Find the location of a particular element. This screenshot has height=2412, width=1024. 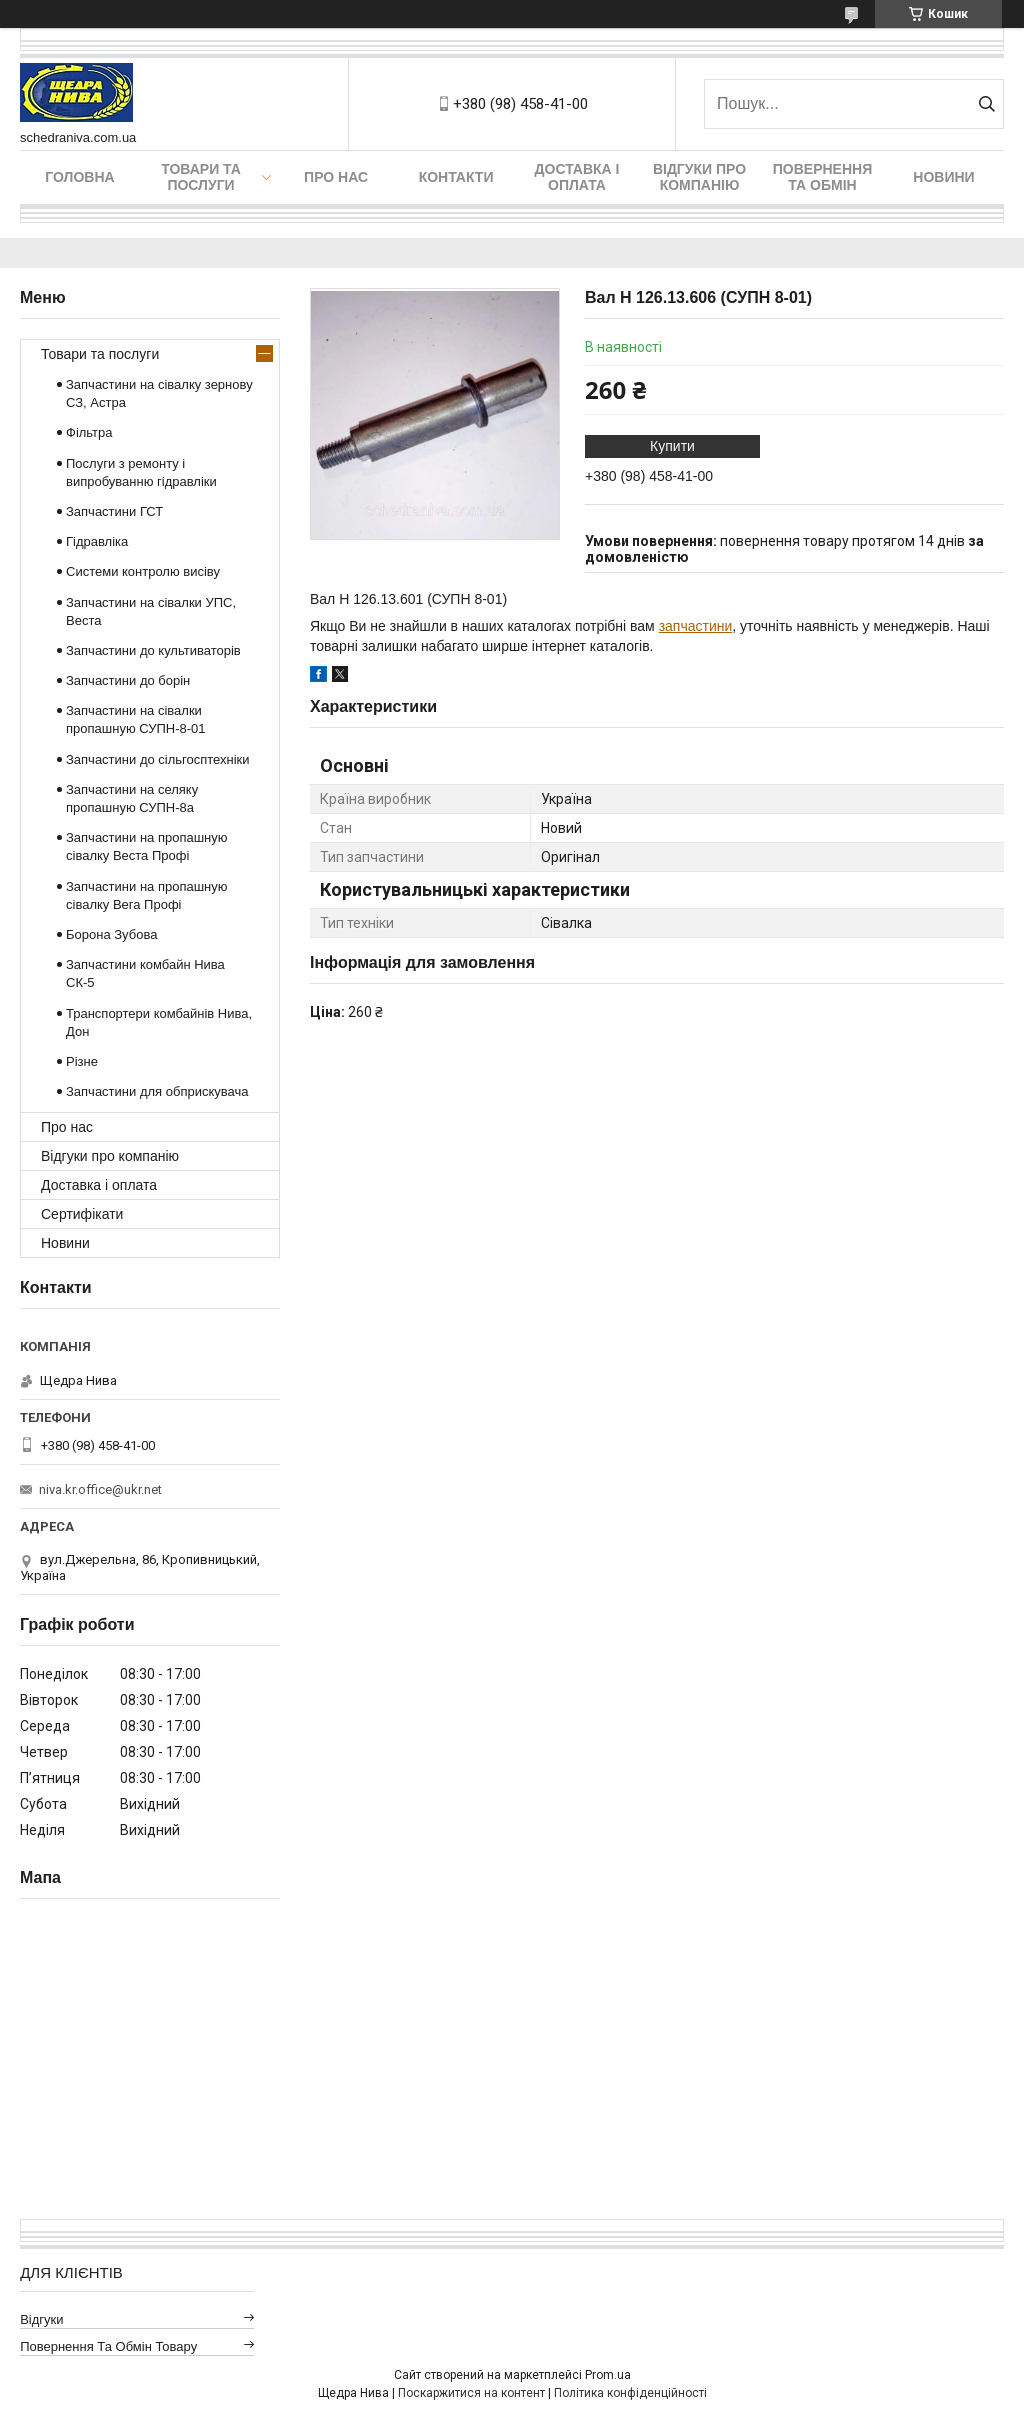

Запчастини ГСТ is located at coordinates (114, 511).